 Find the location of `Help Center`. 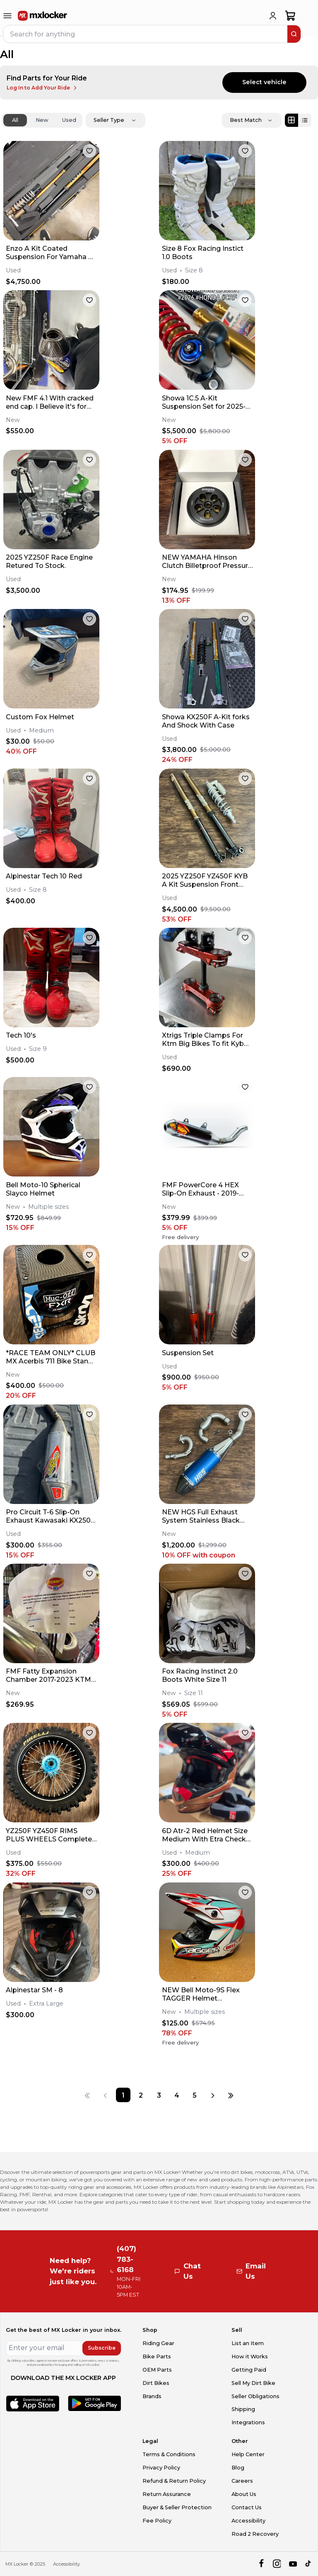

Help Center is located at coordinates (248, 2454).